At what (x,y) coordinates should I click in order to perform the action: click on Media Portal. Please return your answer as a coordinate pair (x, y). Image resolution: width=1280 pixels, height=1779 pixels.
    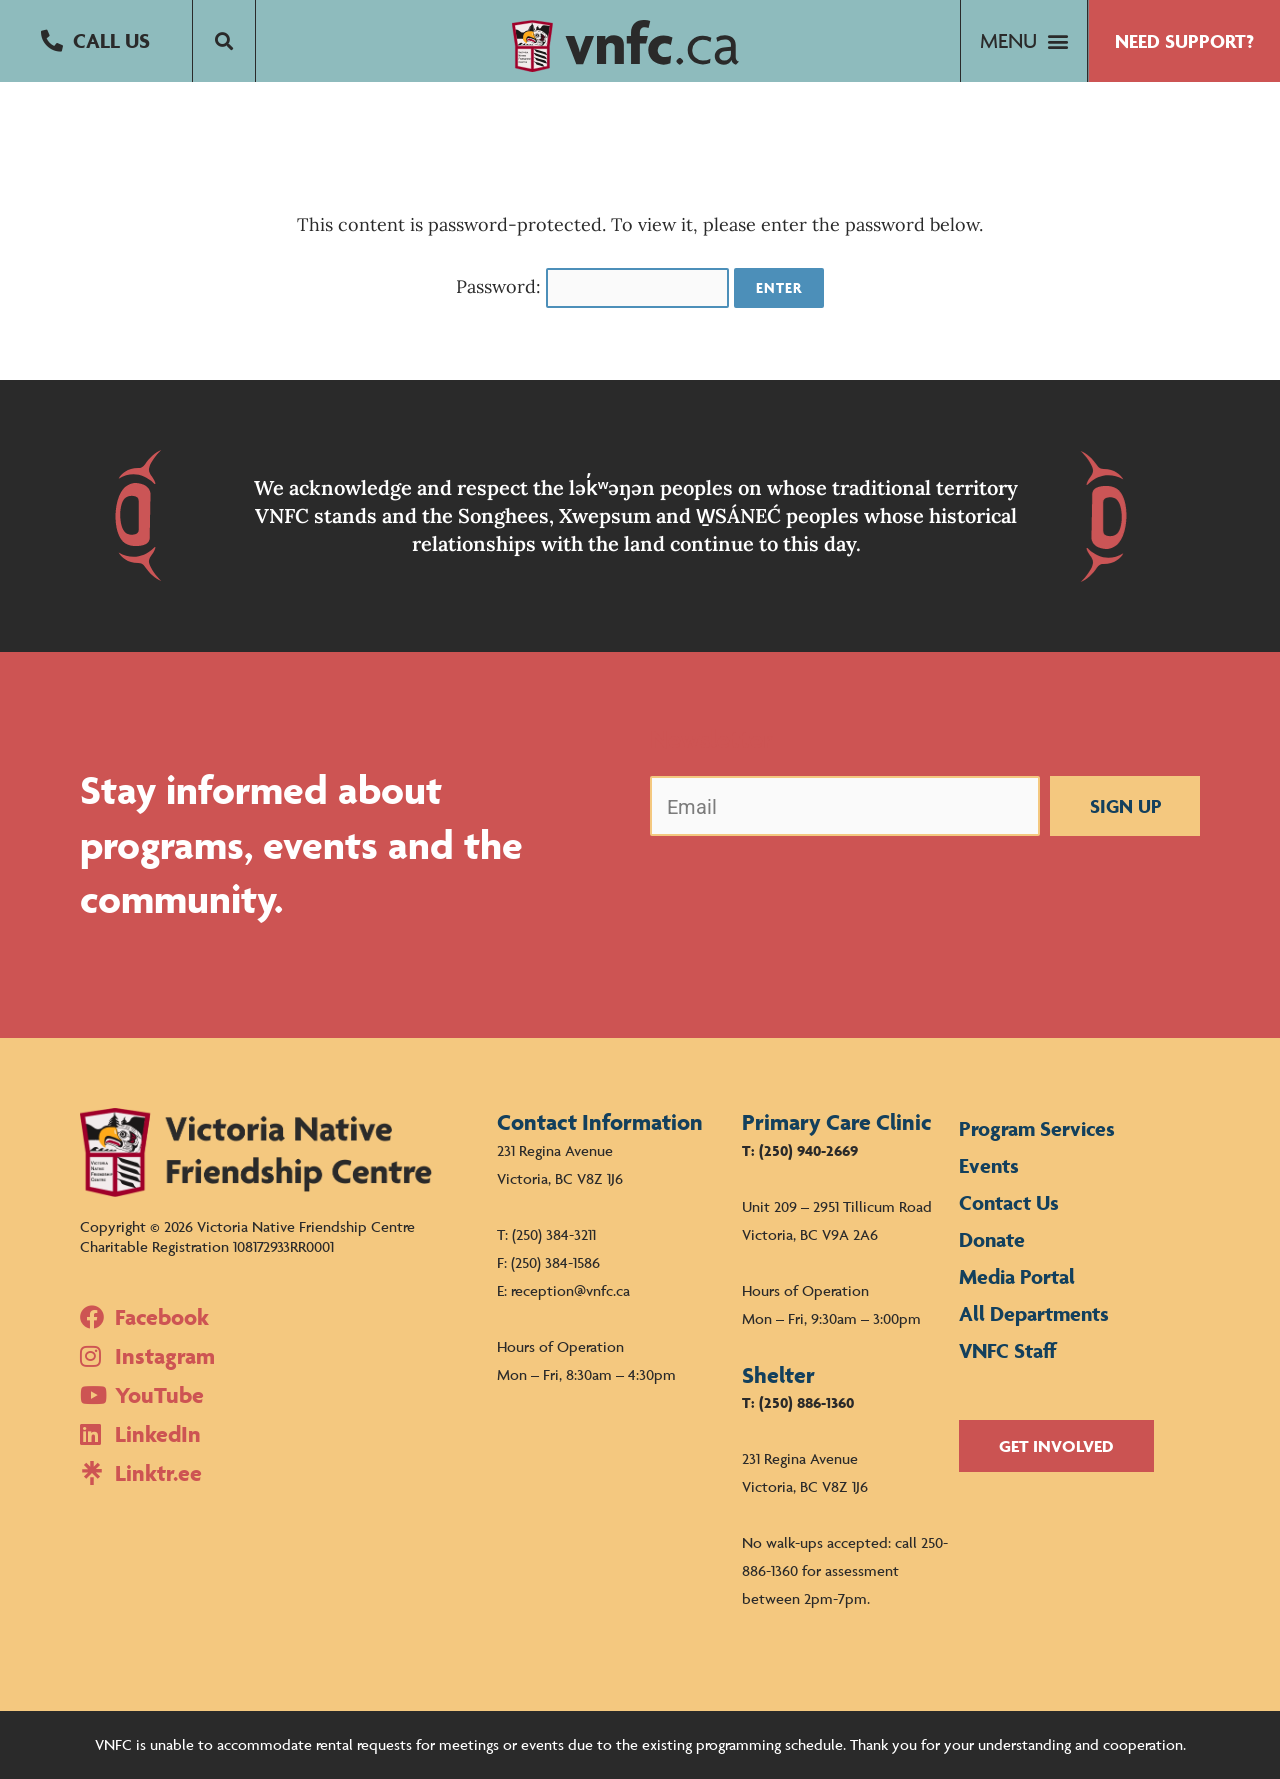
    Looking at the image, I should click on (1017, 1276).